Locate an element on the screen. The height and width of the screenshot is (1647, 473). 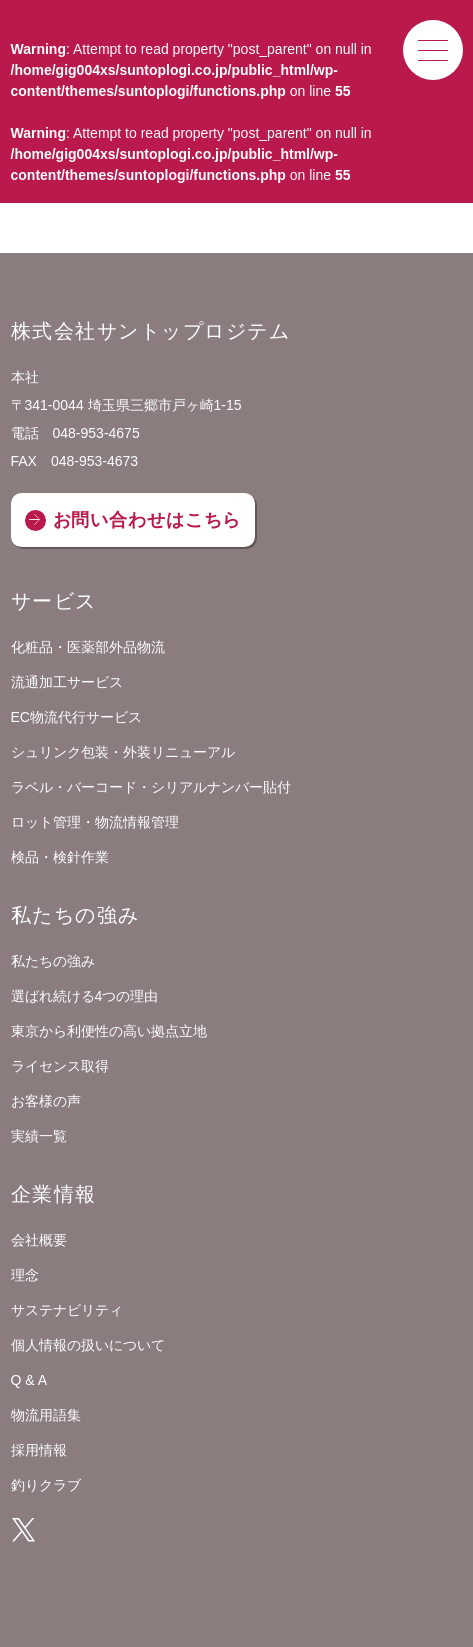
東京から利便性の高い拠点立地 is located at coordinates (109, 1031).